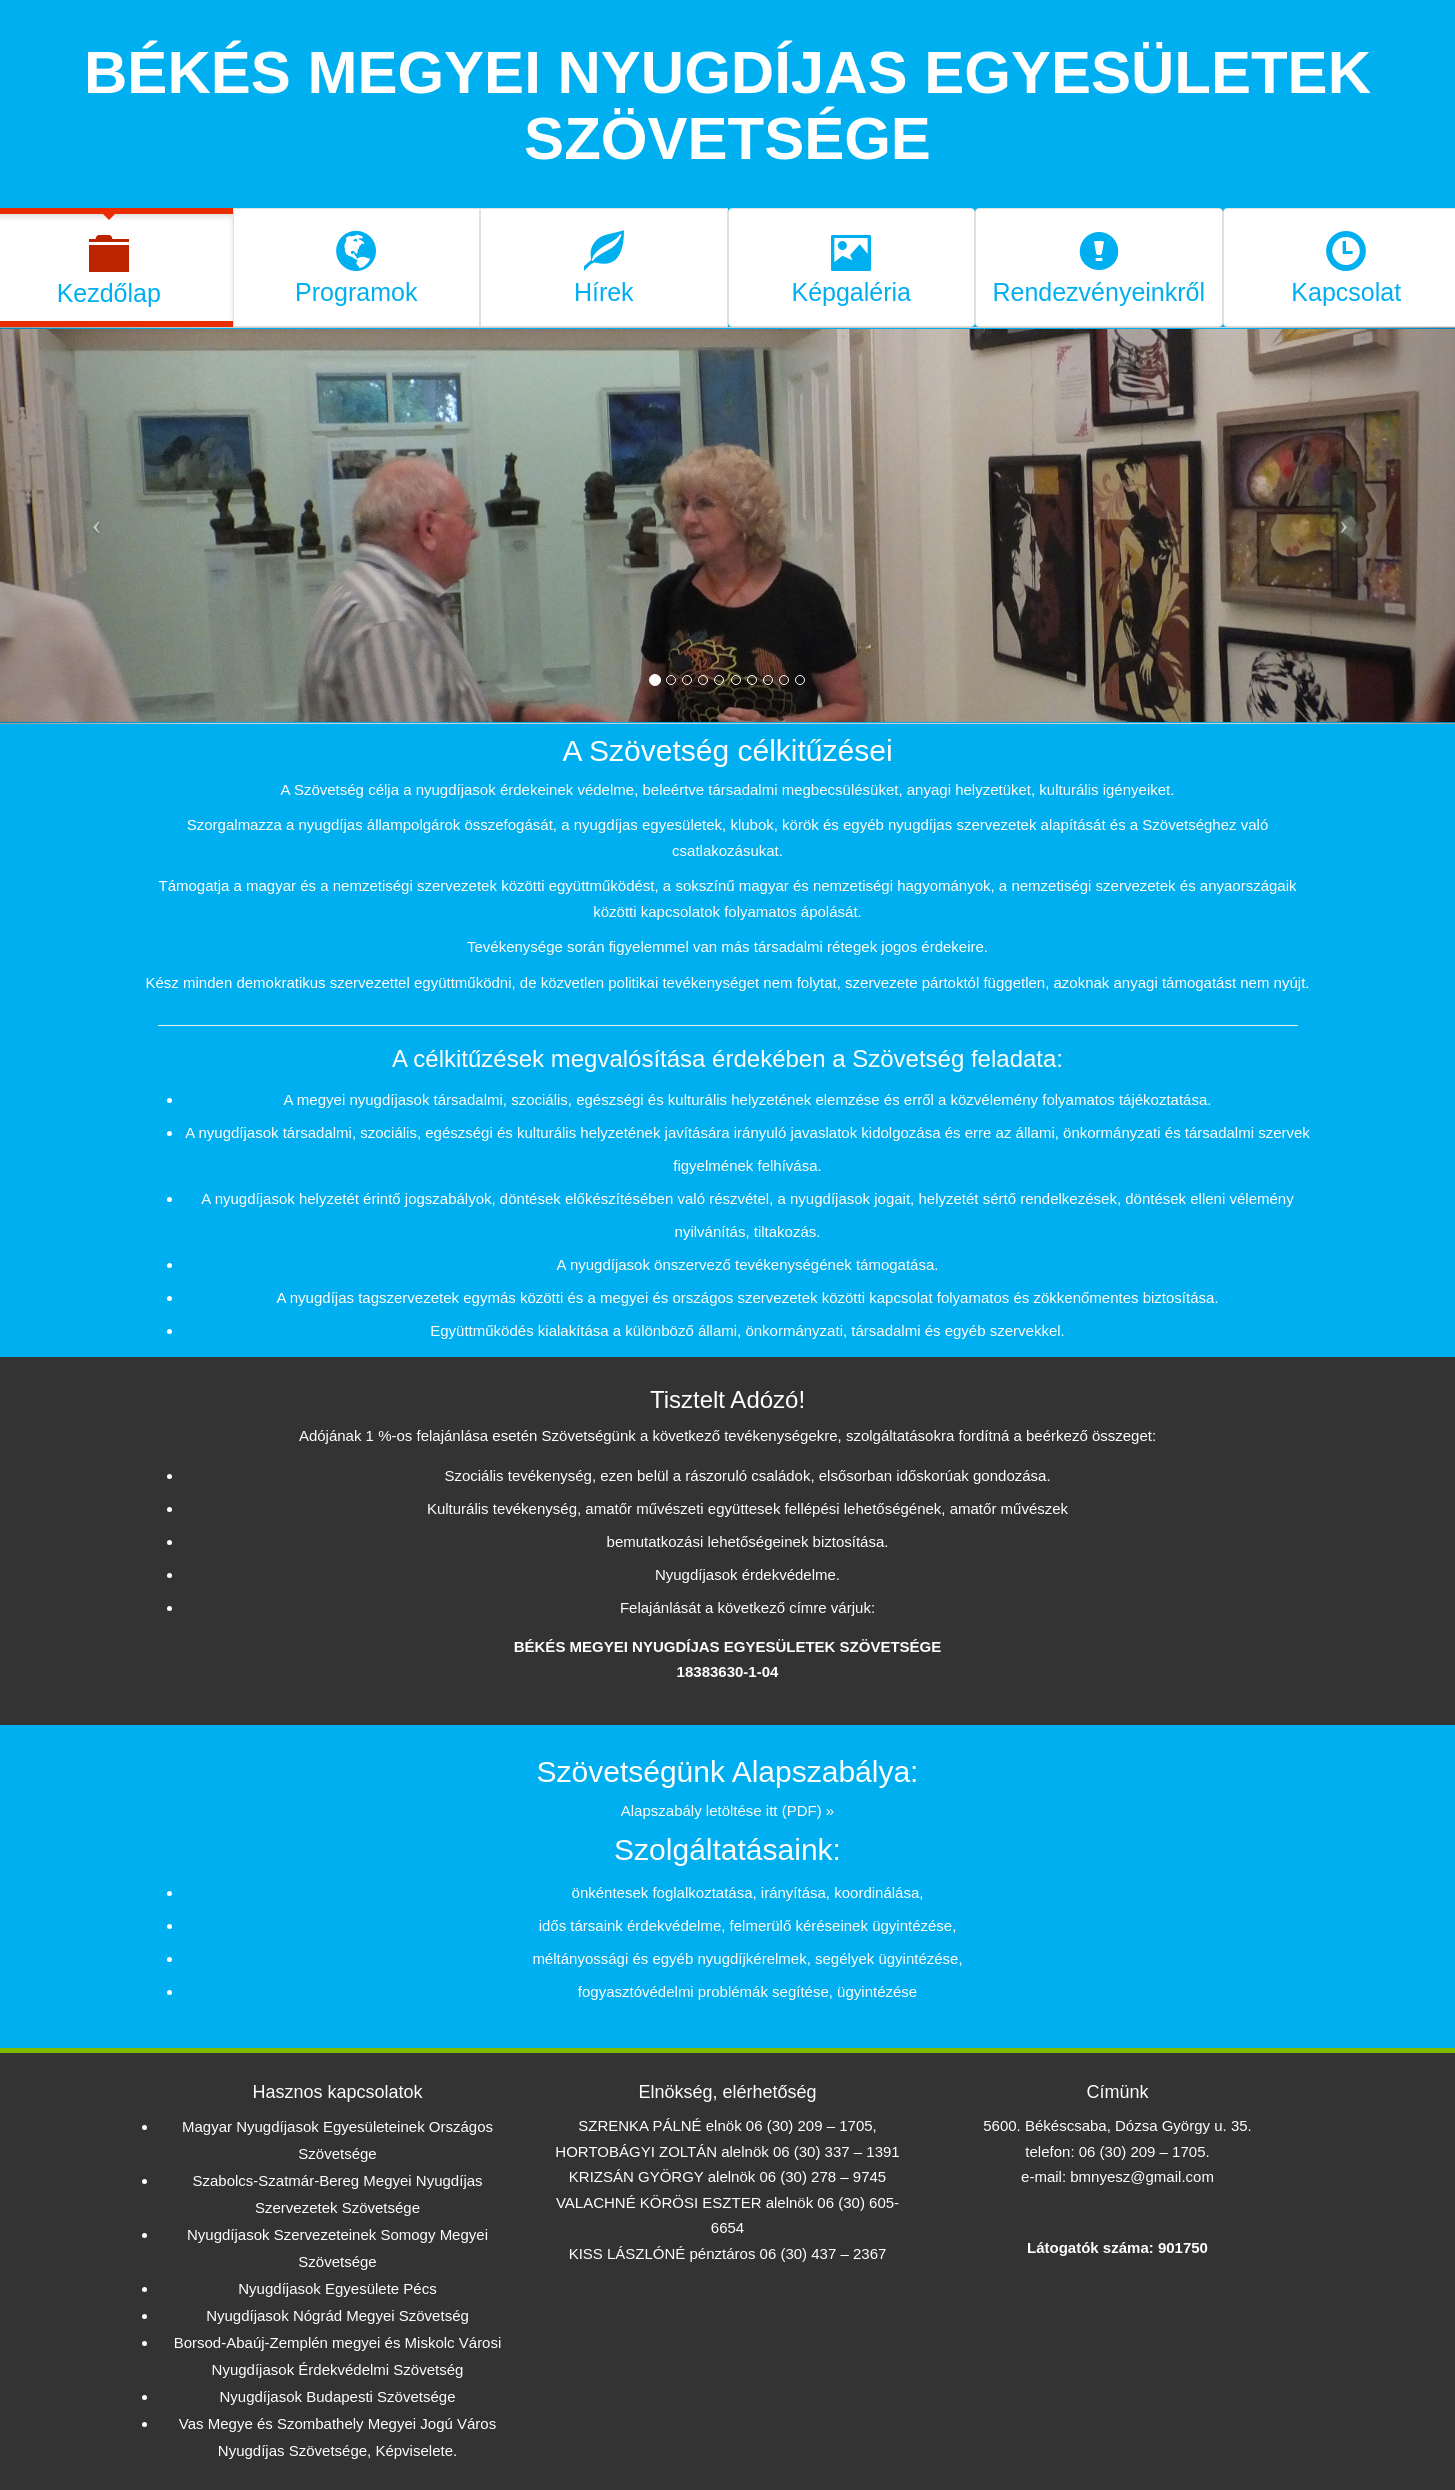 The image size is (1455, 2490). I want to click on BÉKÉS MEGYEI NYUGDÍJAS EGYESÜLETEK SZÖVETSÉGE, so click(727, 105).